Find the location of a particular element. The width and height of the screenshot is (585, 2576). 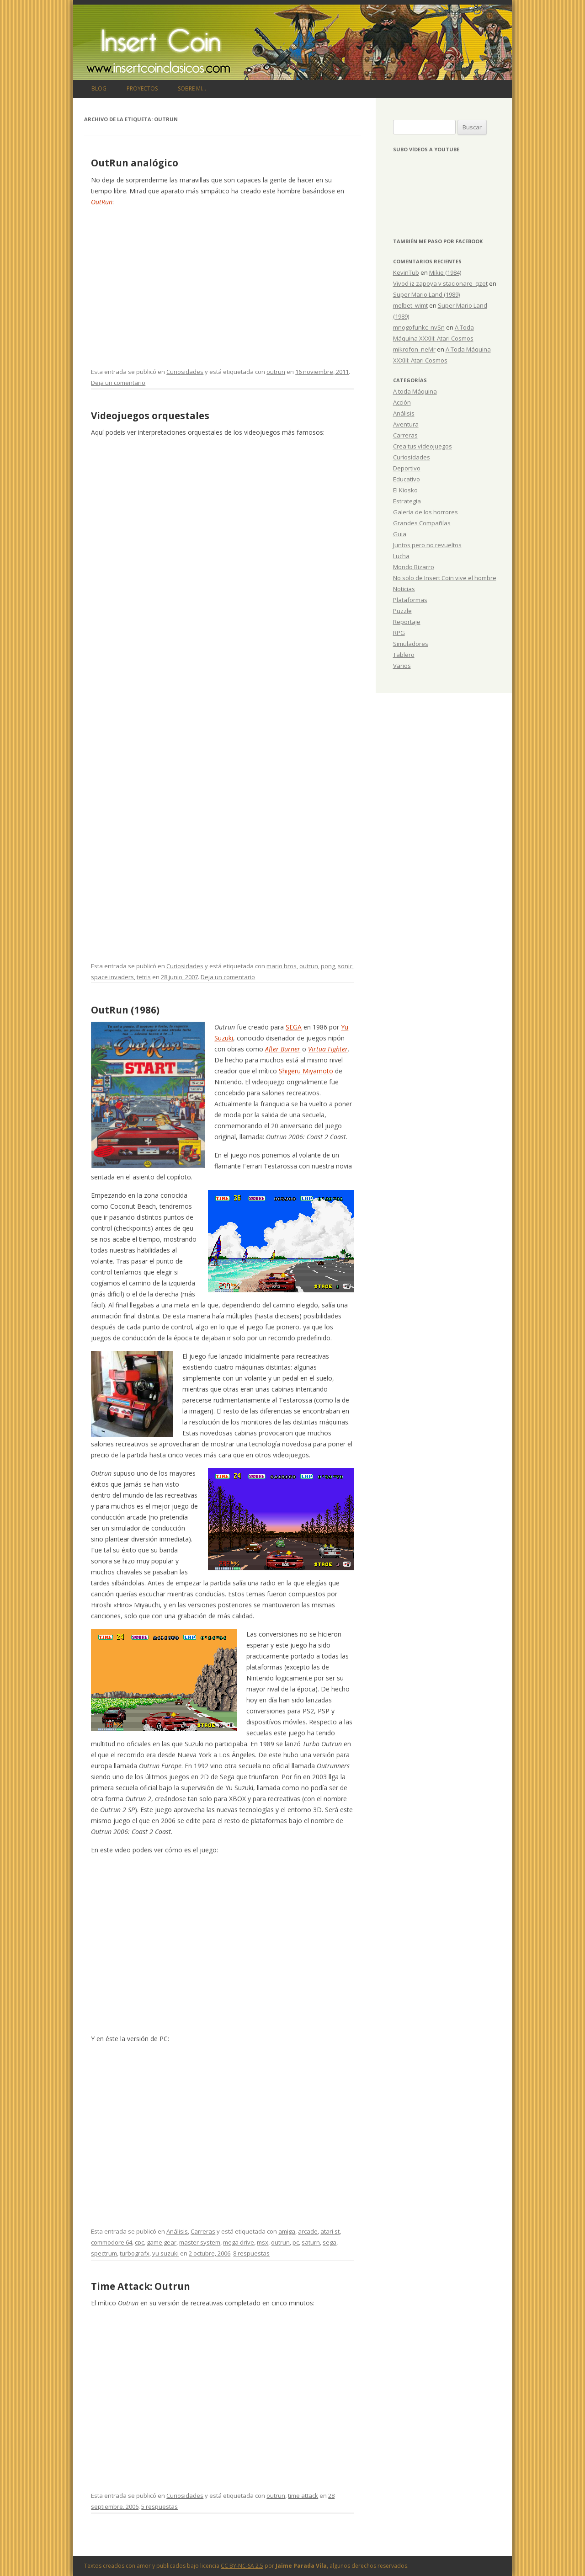

arcade is located at coordinates (308, 2231).